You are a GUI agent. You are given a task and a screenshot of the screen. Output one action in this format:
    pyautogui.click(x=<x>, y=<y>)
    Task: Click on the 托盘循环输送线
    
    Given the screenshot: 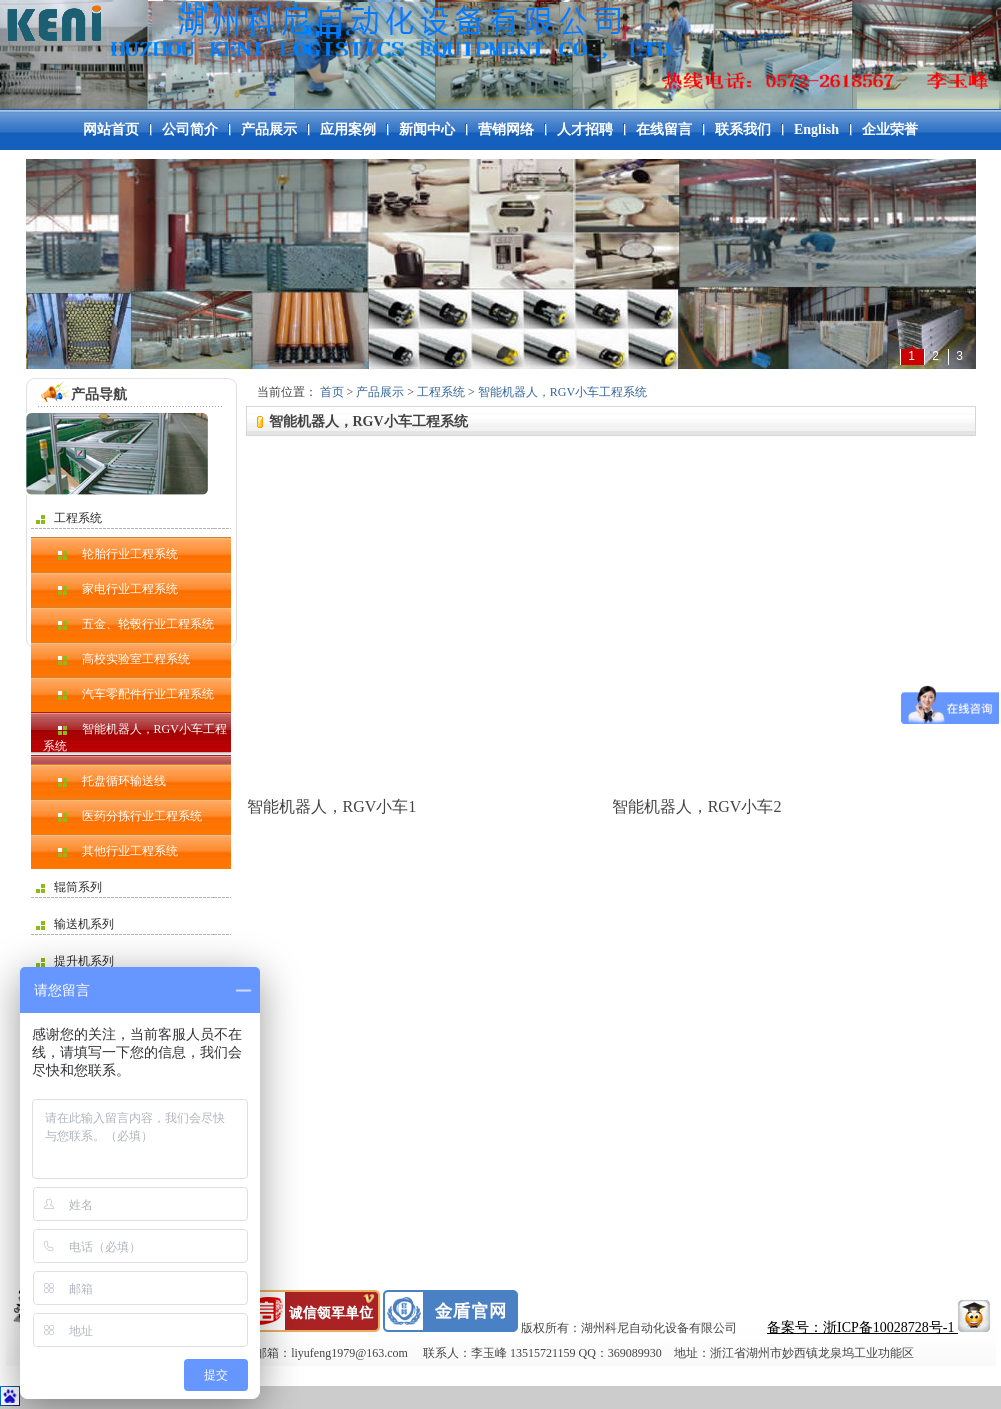 What is the action you would take?
    pyautogui.click(x=104, y=781)
    